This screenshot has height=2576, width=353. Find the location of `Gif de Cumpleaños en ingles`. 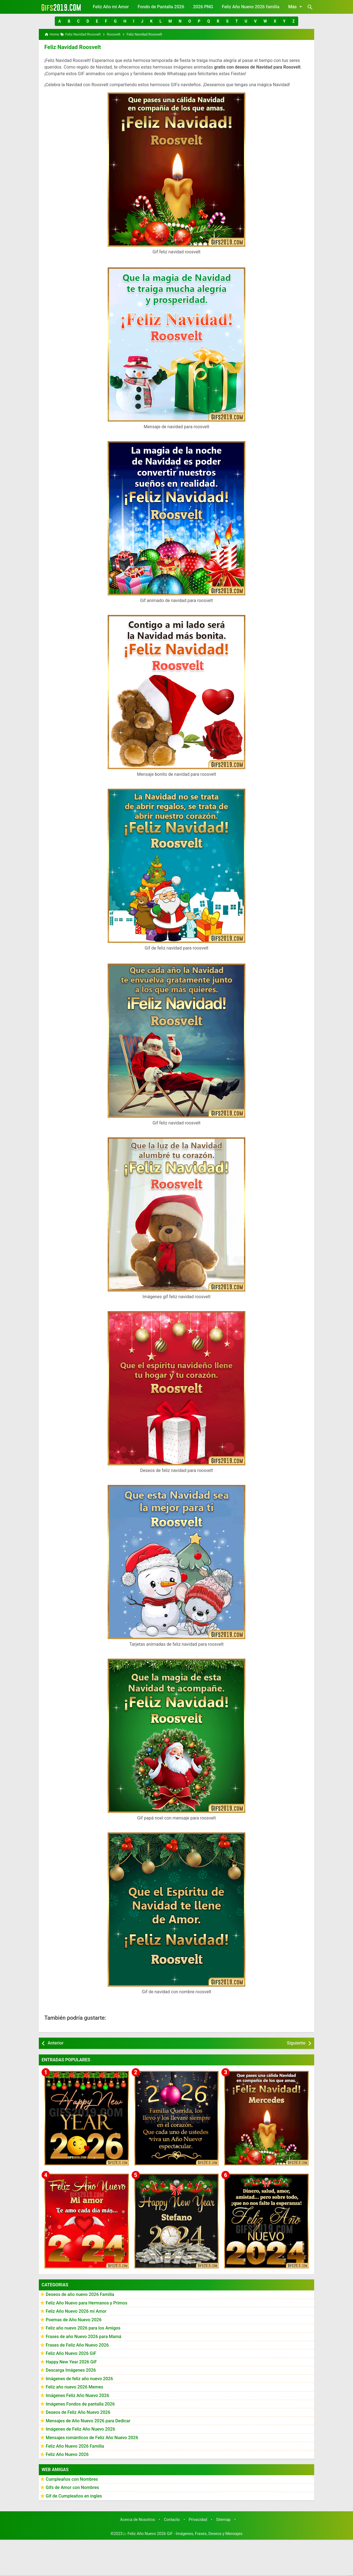

Gif de Cumpleaños en ingles is located at coordinates (74, 2496).